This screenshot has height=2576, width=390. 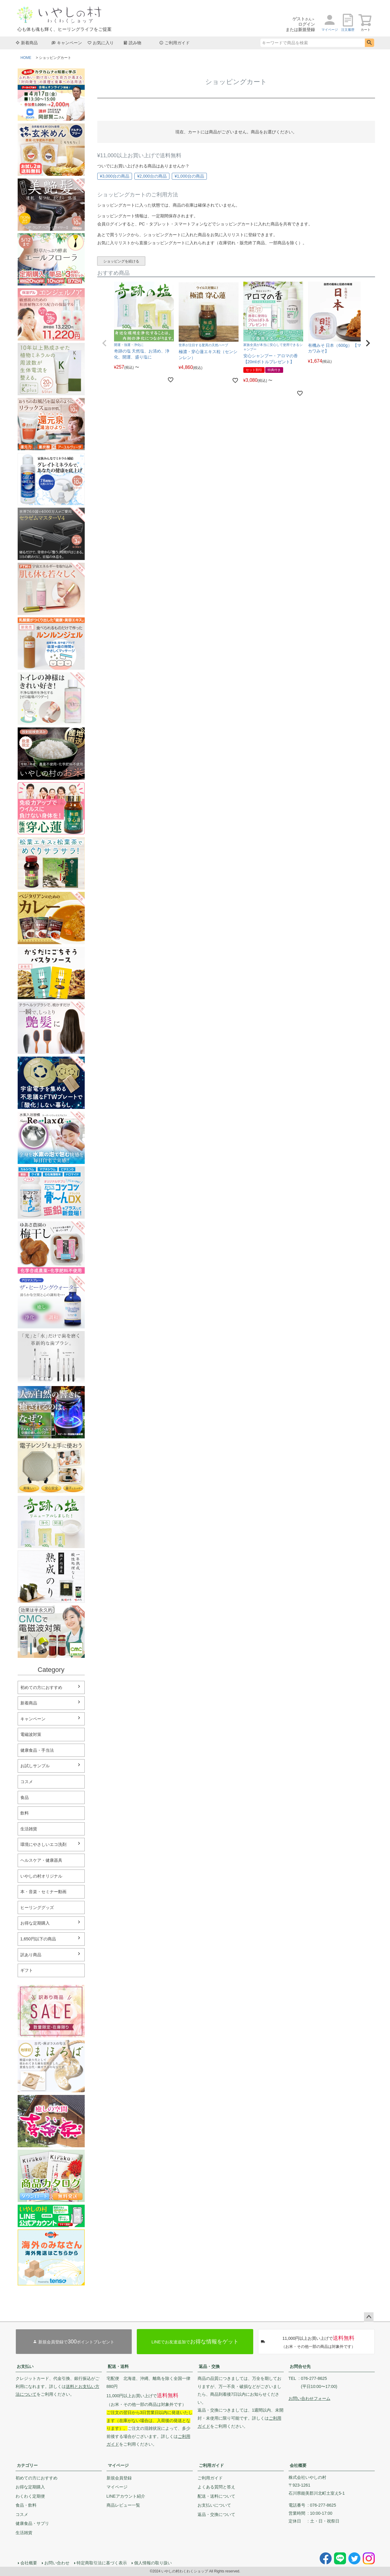 I want to click on 新着商品, so click(x=27, y=42).